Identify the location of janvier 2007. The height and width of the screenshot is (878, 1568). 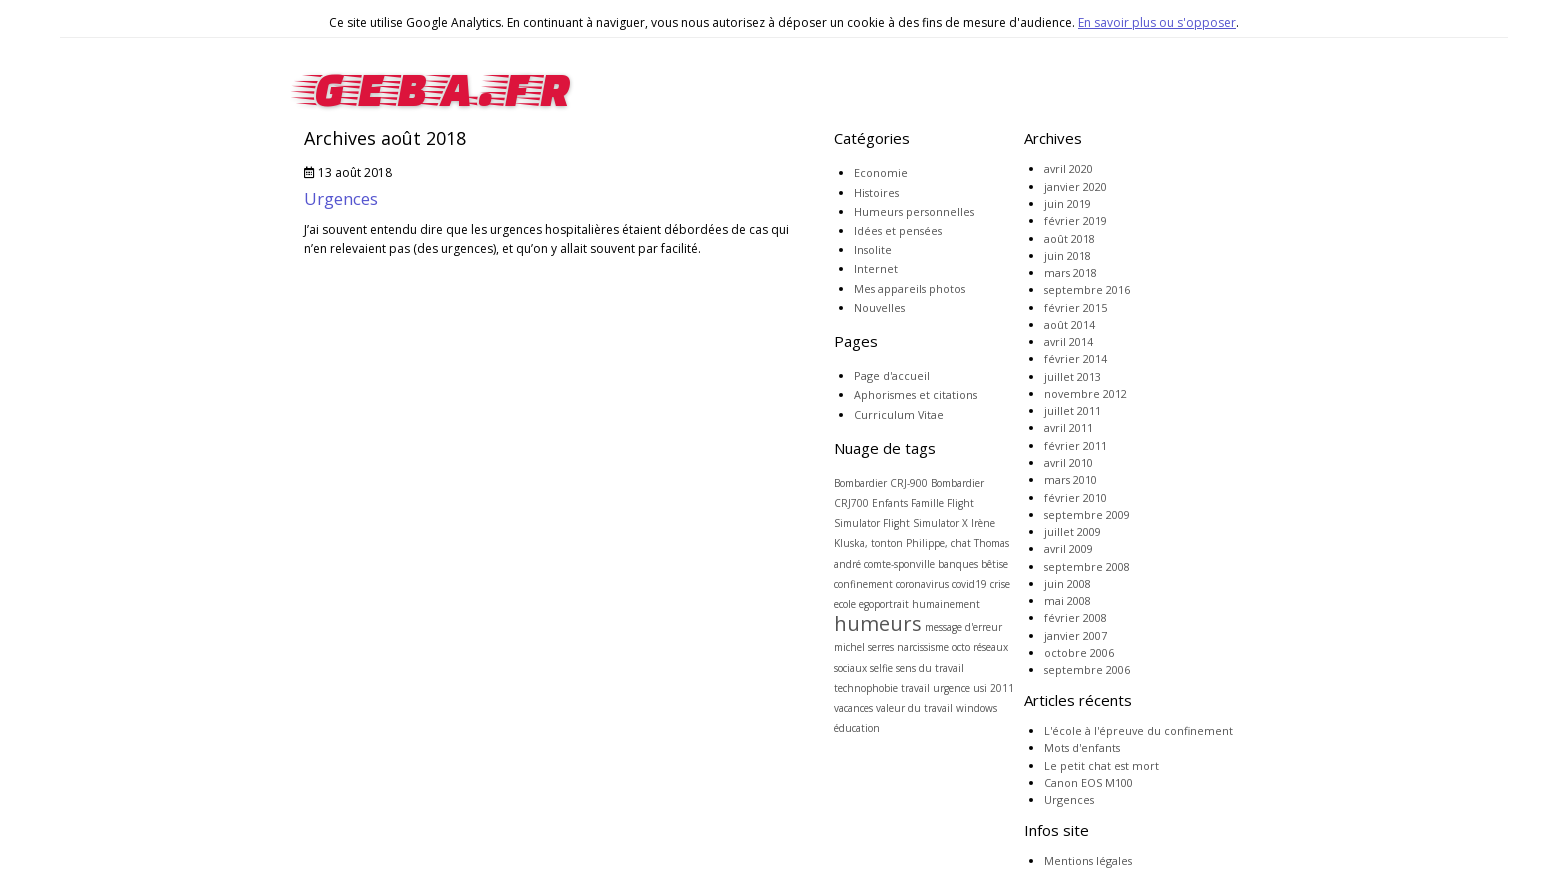
(1075, 635).